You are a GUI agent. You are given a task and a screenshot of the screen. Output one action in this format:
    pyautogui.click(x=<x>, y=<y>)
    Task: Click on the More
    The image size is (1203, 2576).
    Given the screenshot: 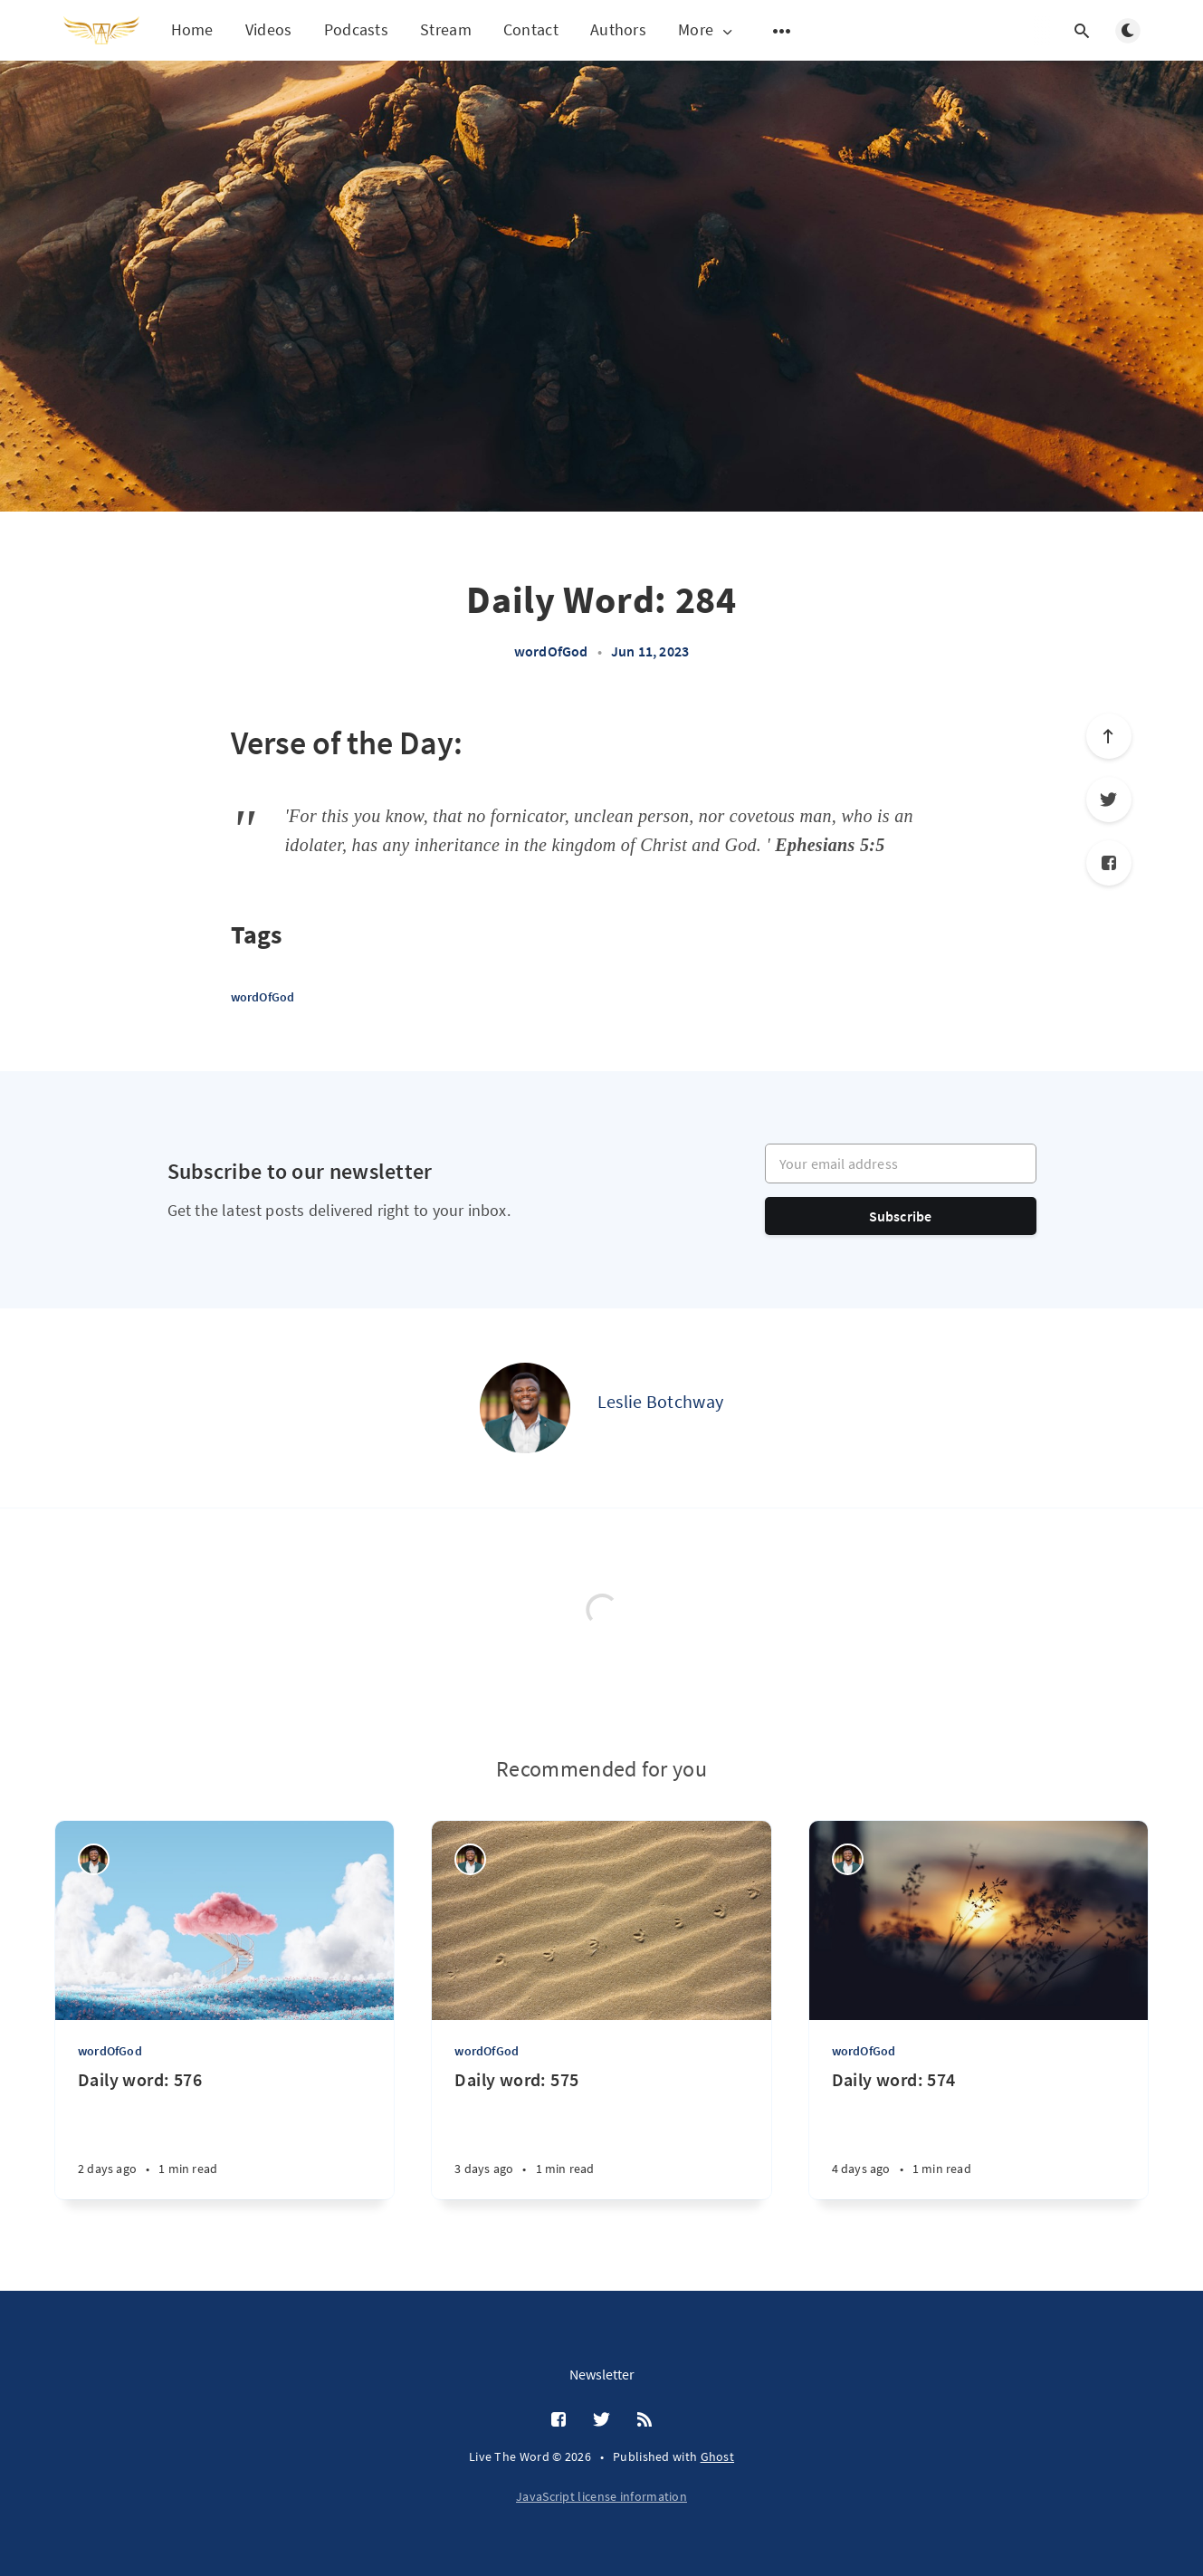 What is the action you would take?
    pyautogui.click(x=707, y=30)
    